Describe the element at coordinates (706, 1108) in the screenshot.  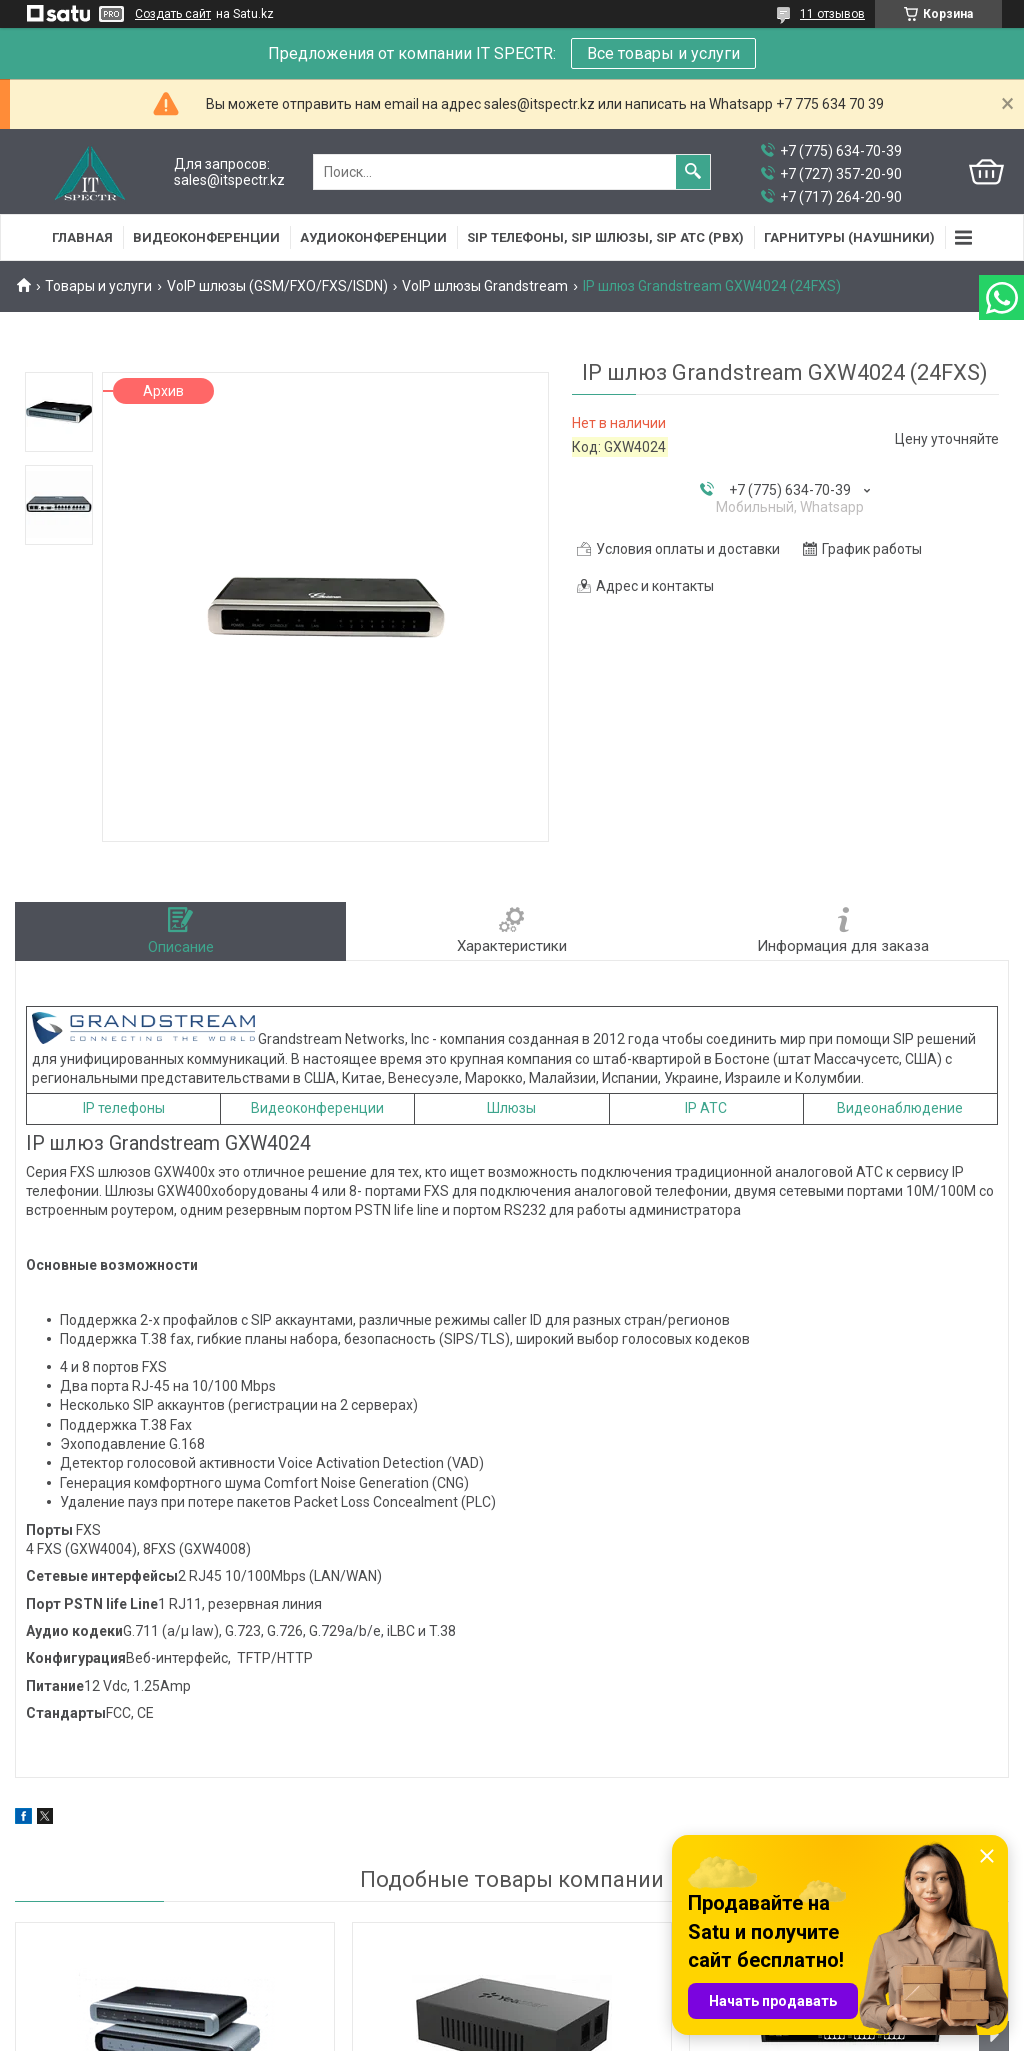
I see `IP АТС` at that location.